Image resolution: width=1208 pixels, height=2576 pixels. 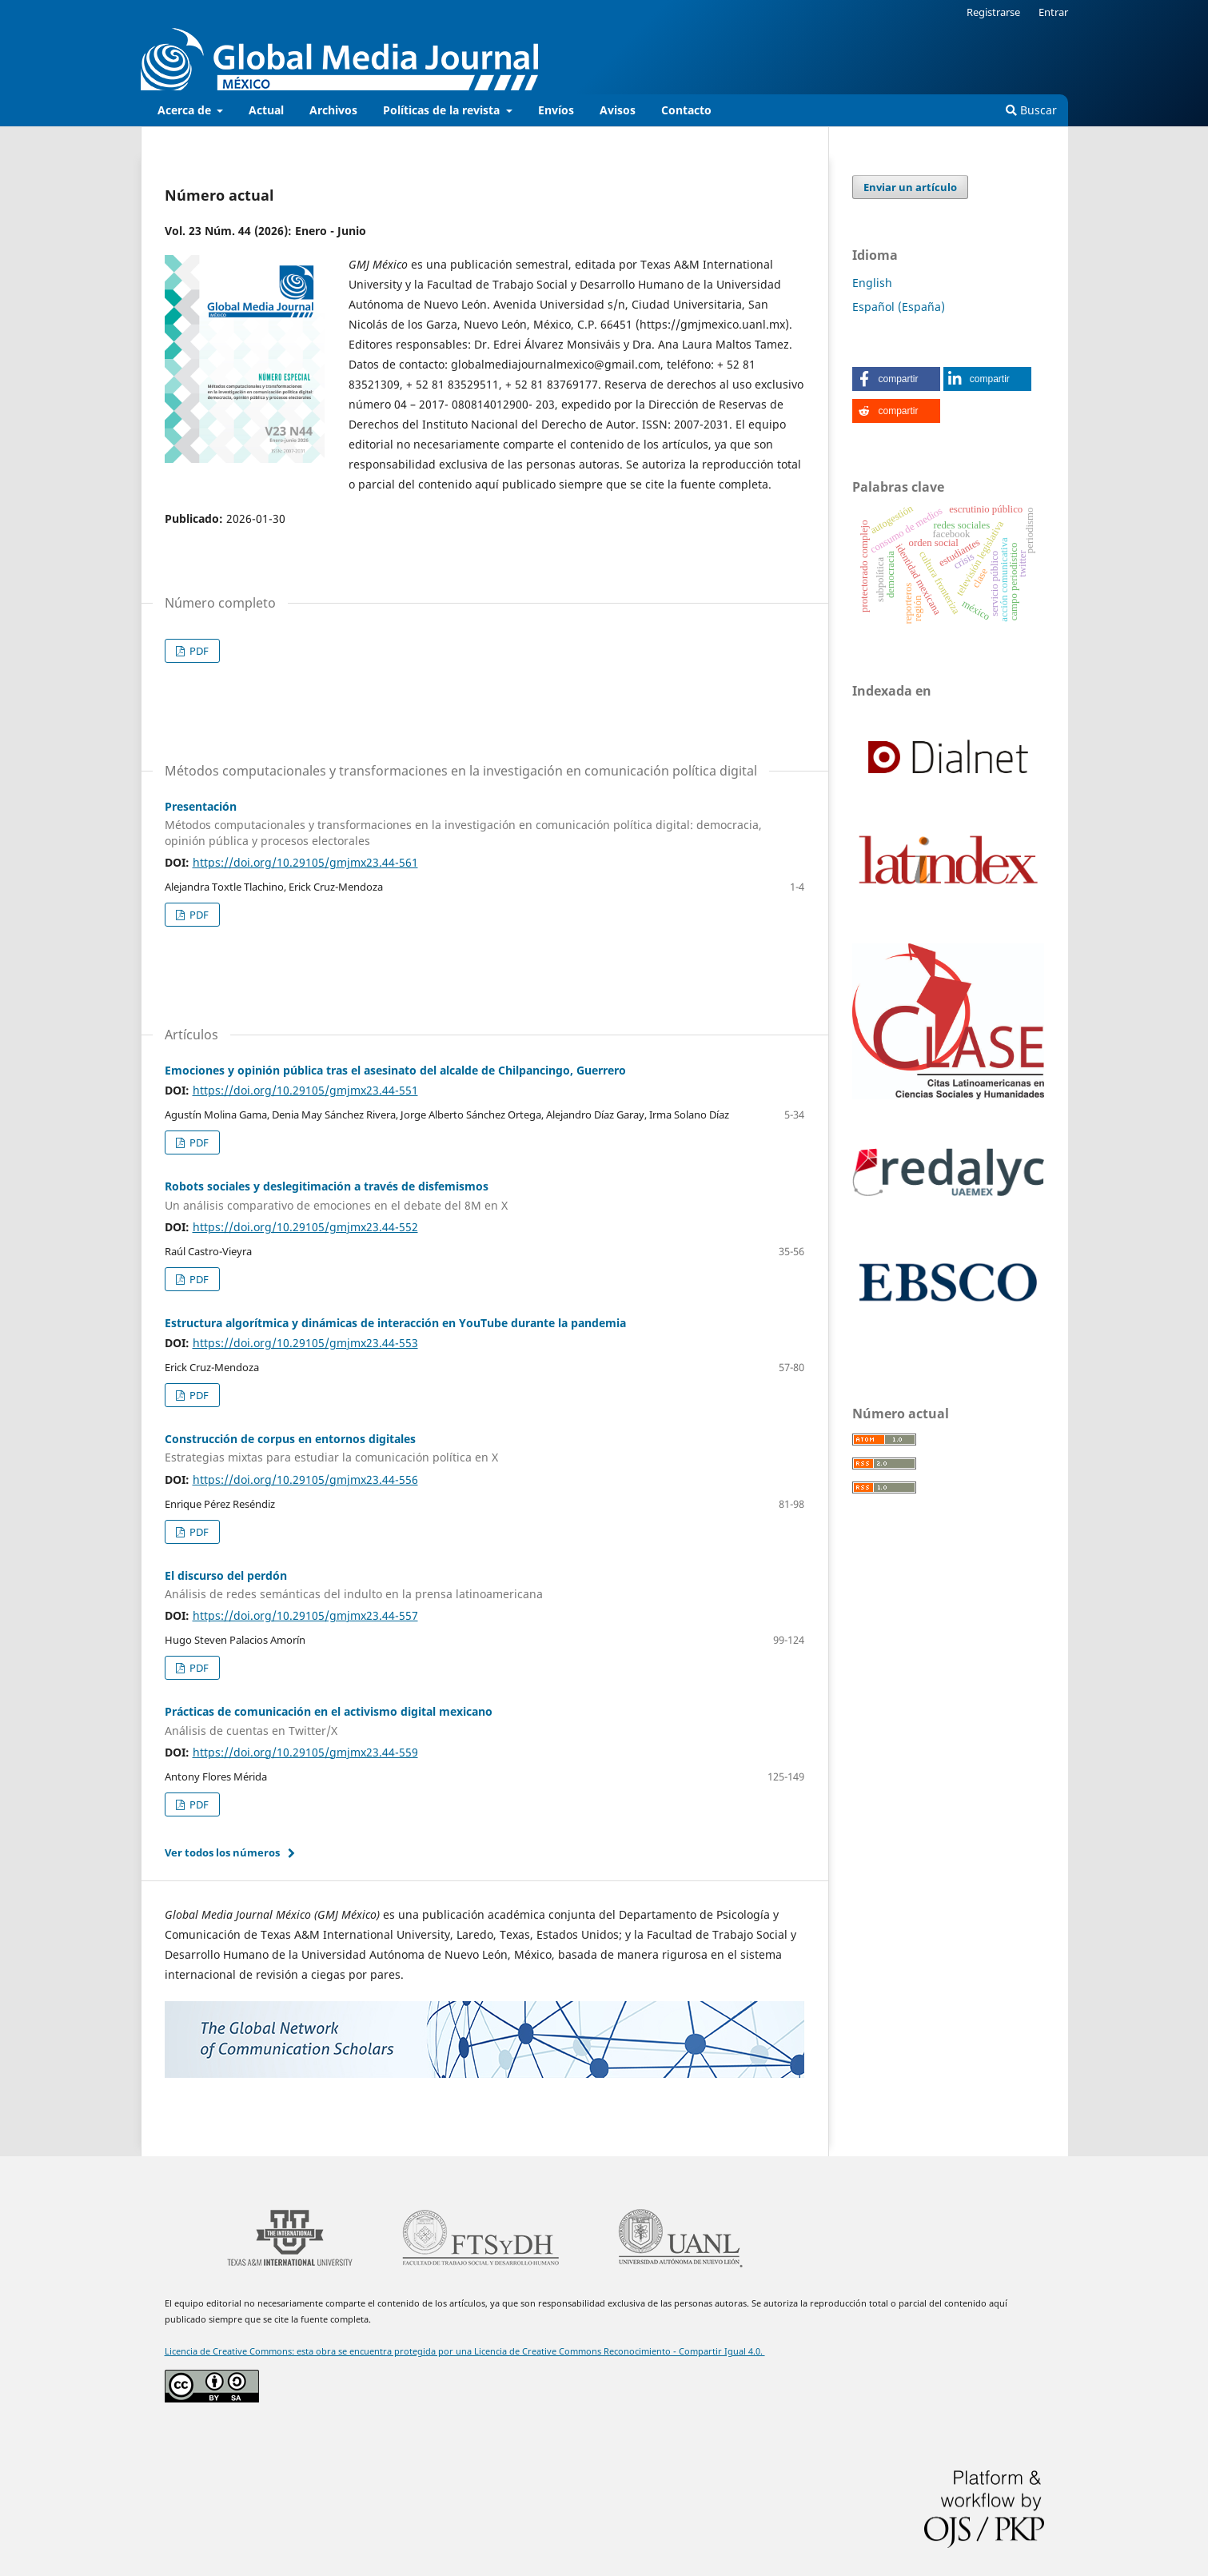 I want to click on https://doi.org/10.29105/gmjmx23.44-557, so click(x=305, y=1615).